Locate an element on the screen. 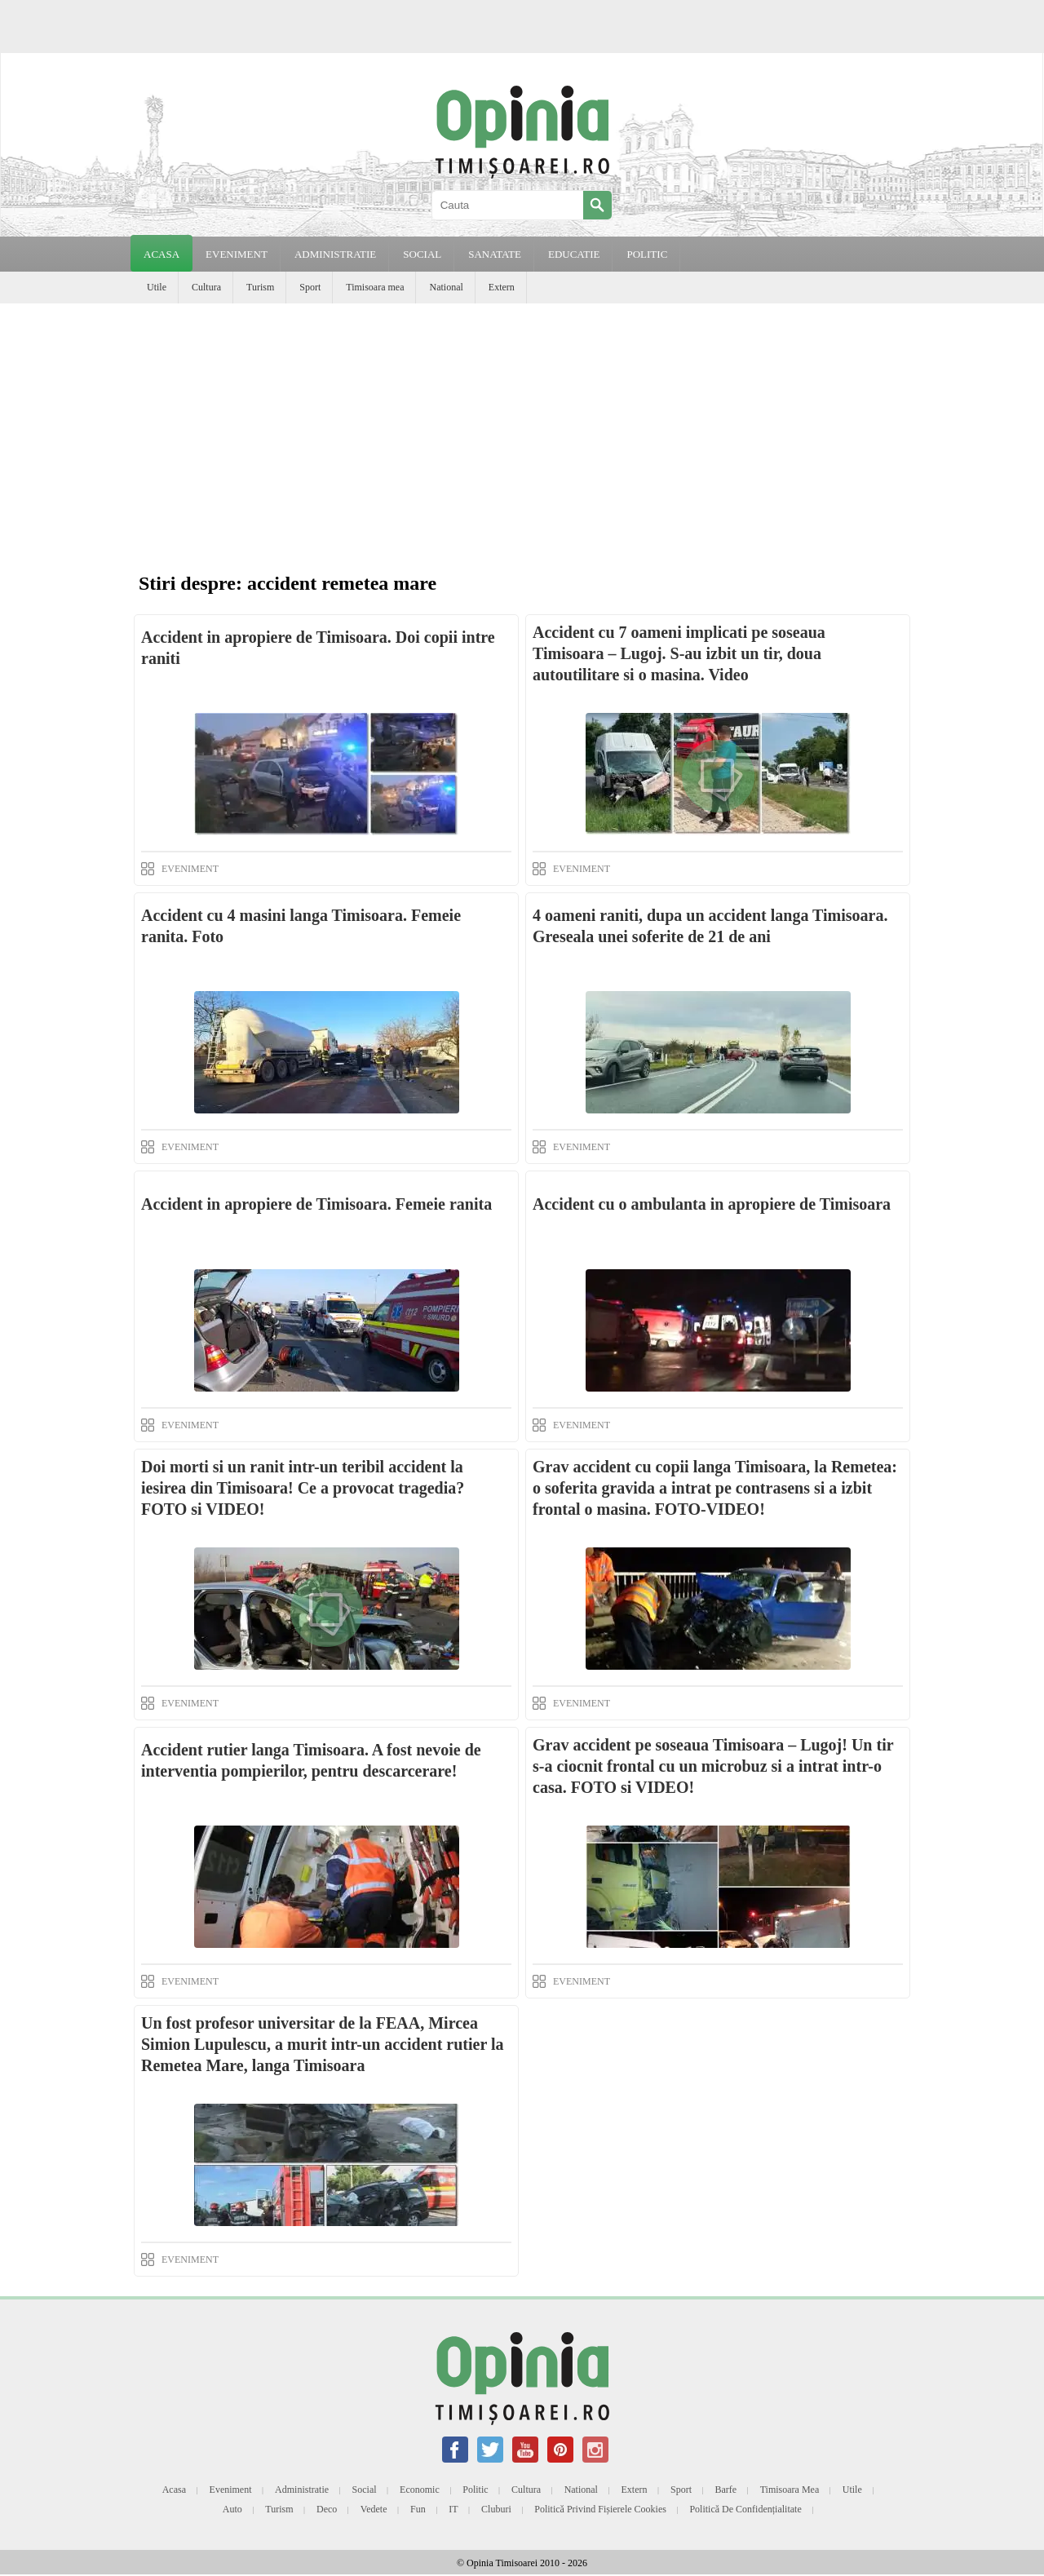  Utile is located at coordinates (156, 287).